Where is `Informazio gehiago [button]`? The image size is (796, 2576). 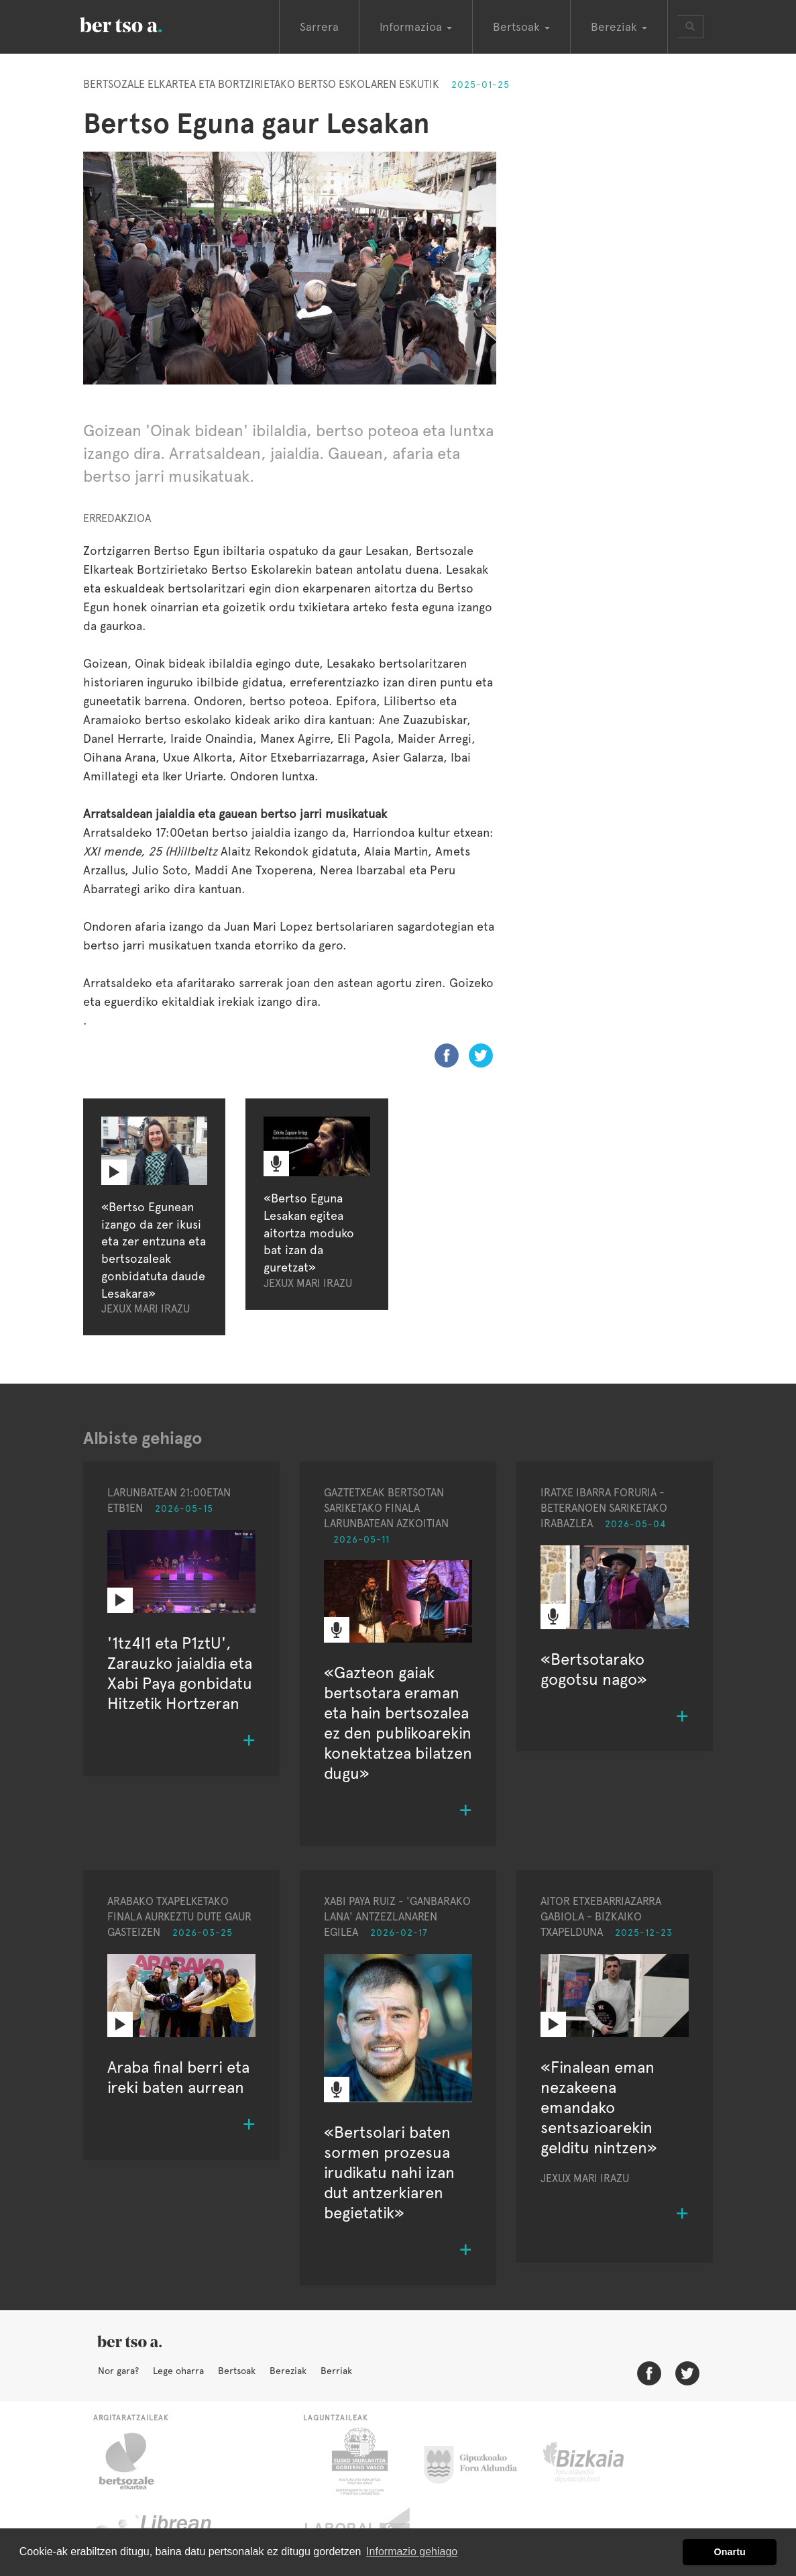 Informazio gehiago [button] is located at coordinates (411, 2551).